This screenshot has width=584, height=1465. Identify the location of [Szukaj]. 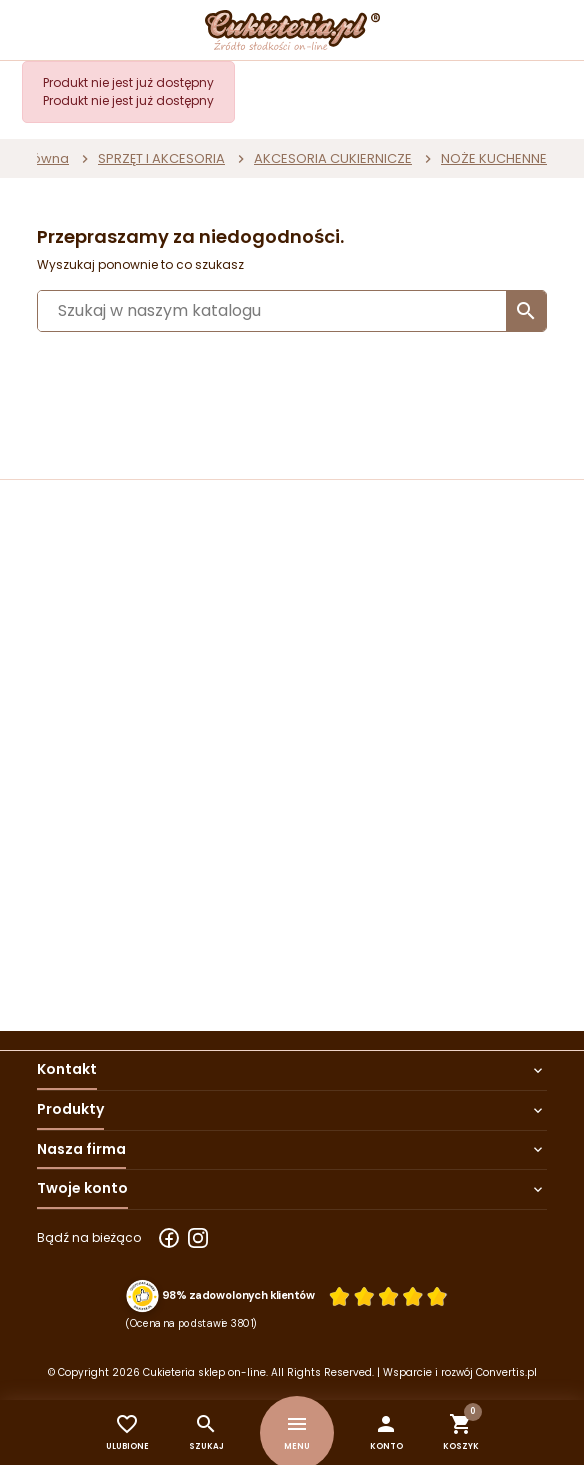
(292, 311).